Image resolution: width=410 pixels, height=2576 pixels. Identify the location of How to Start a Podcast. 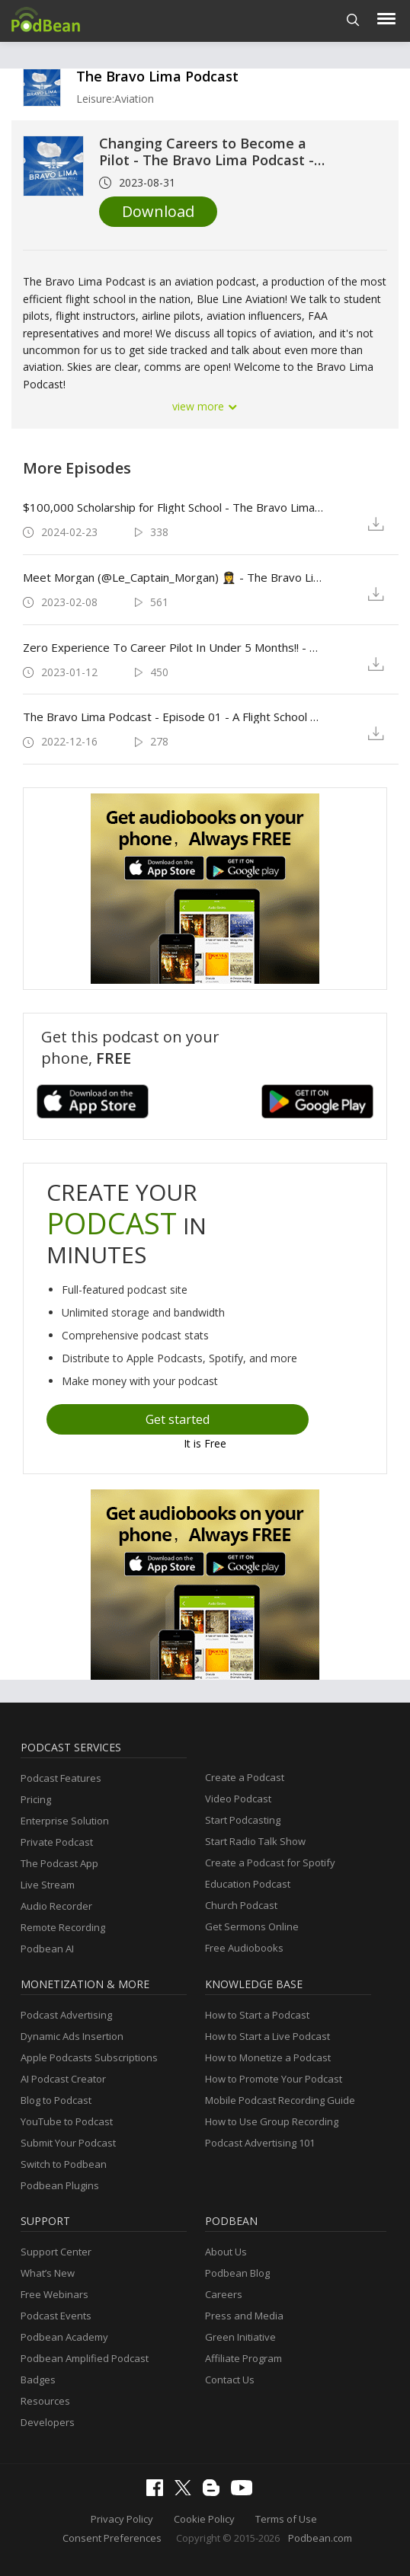
(257, 2015).